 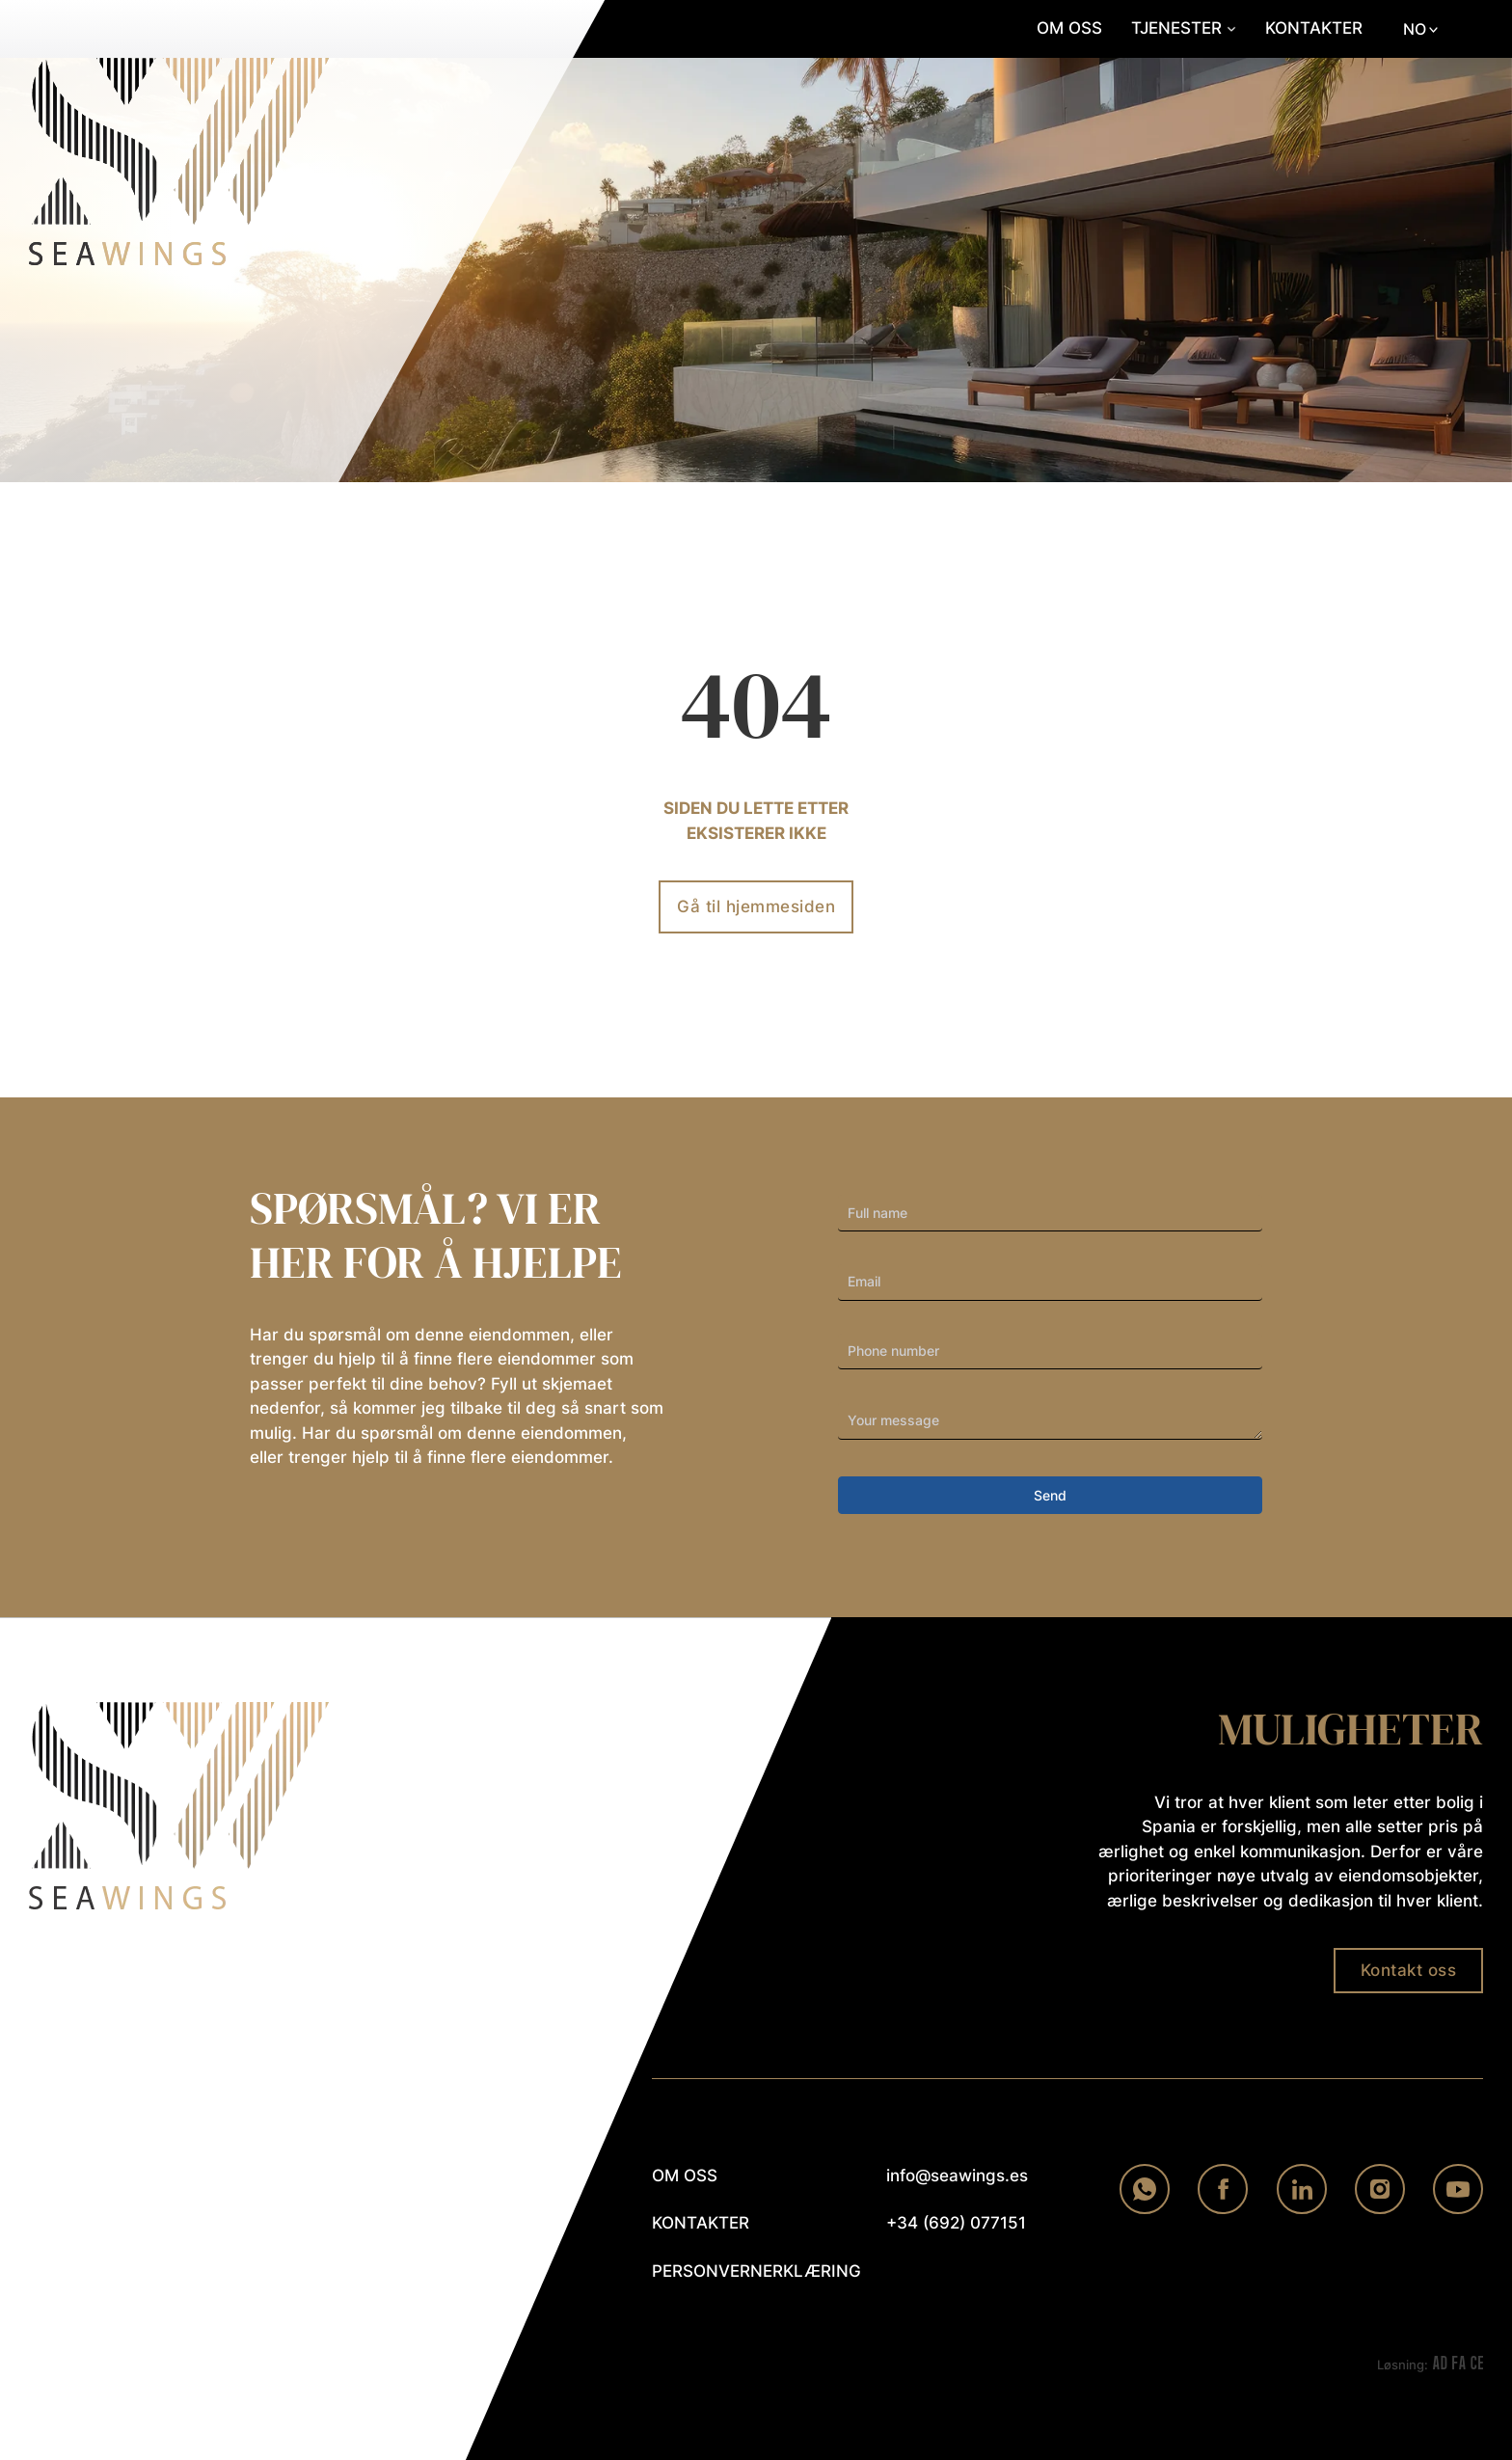 I want to click on Kontakter, so click(x=1314, y=28).